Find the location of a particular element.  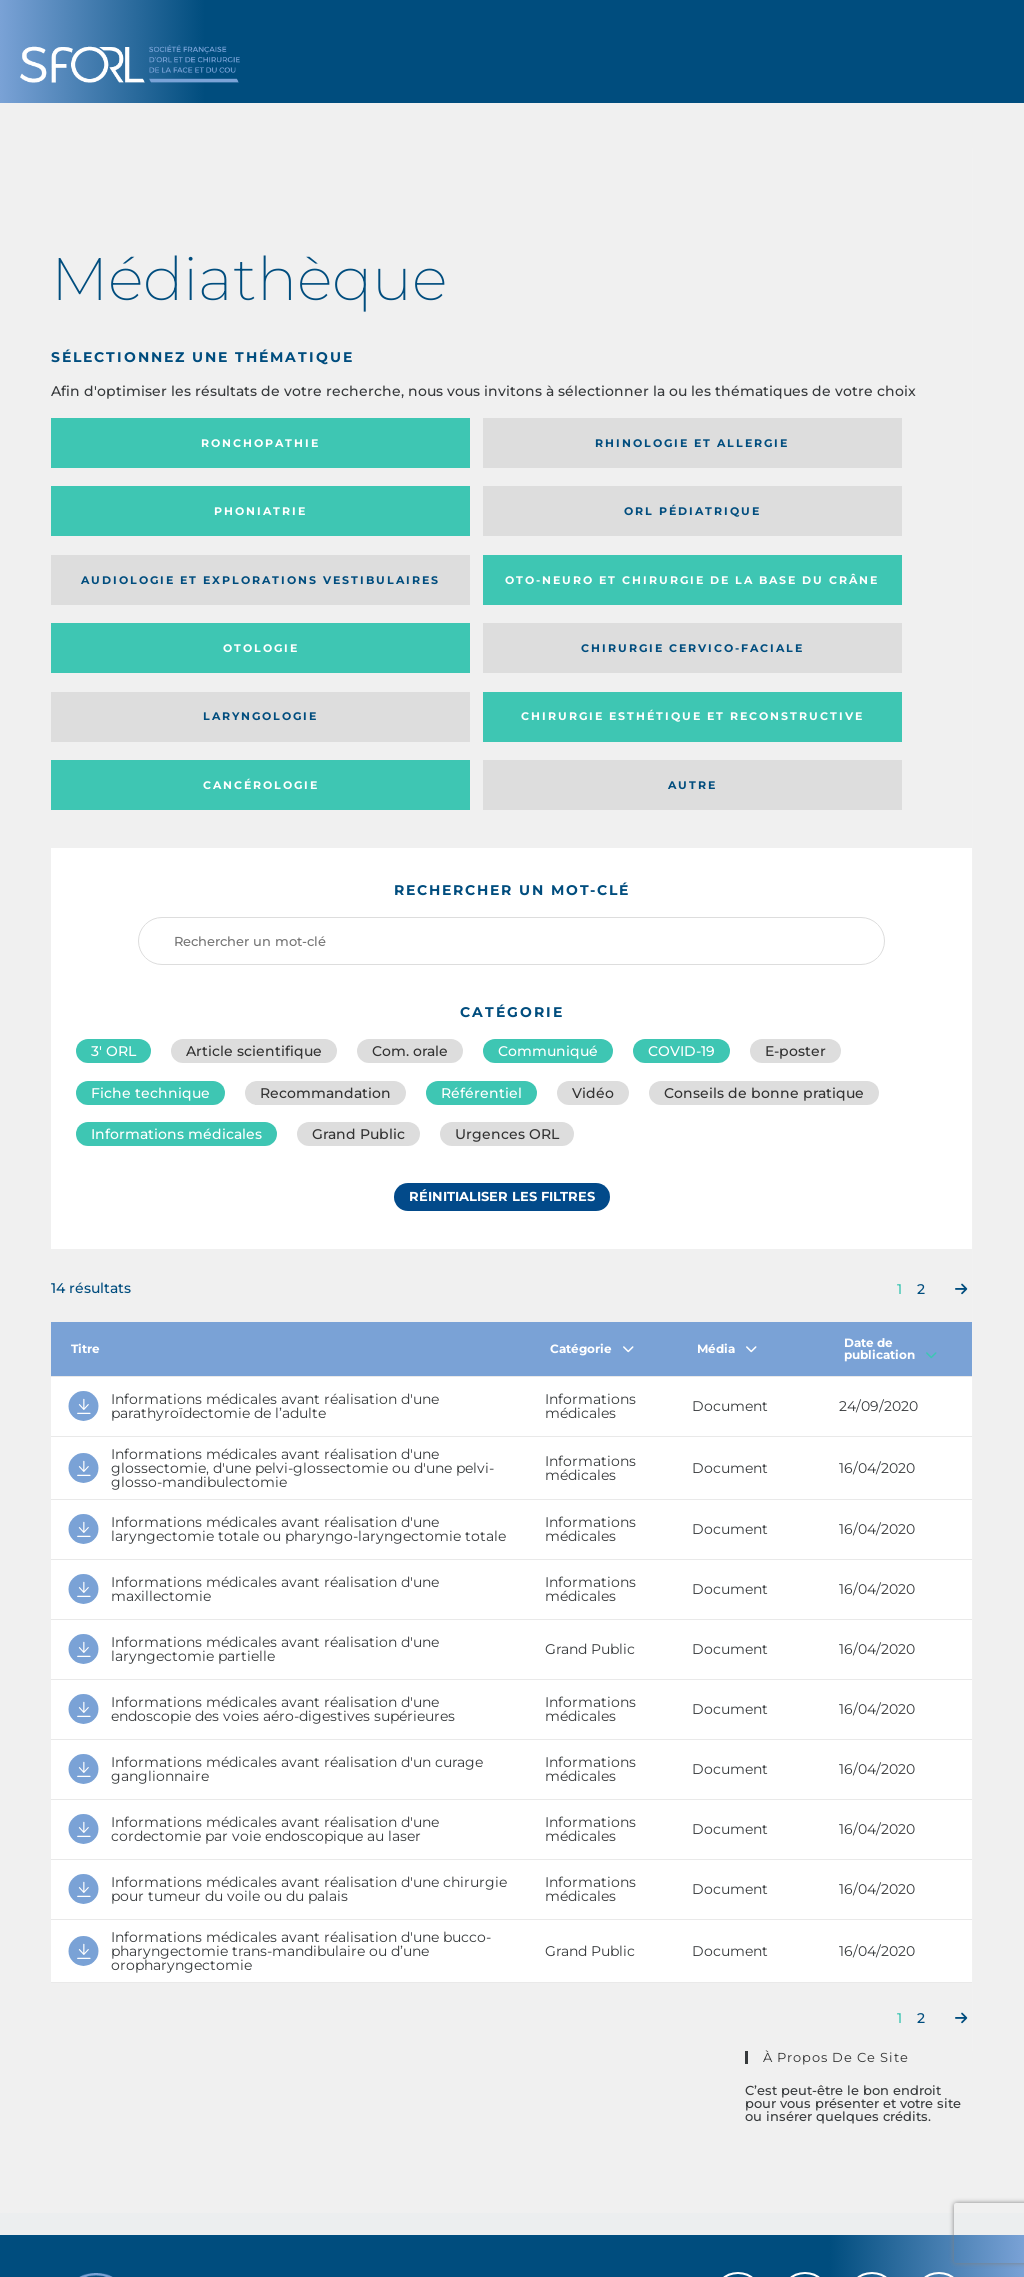

Orl pédiatrique is located at coordinates (847, 443).